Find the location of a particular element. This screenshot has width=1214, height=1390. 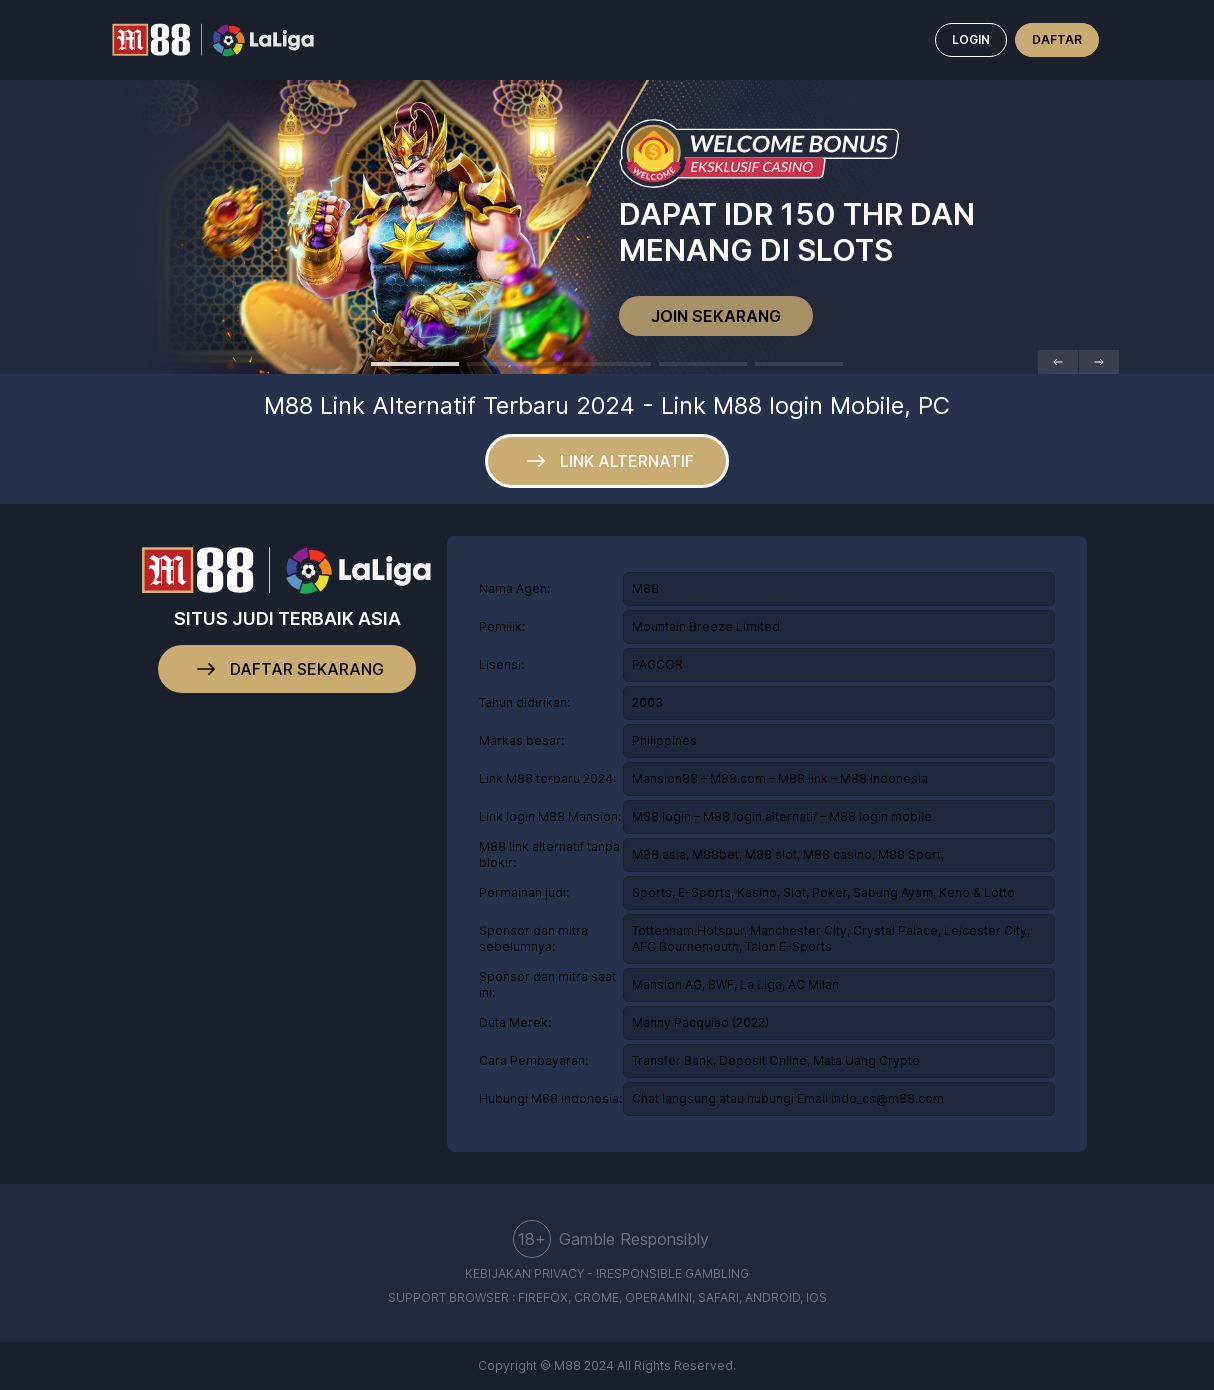

DAFTAR is located at coordinates (1057, 39).